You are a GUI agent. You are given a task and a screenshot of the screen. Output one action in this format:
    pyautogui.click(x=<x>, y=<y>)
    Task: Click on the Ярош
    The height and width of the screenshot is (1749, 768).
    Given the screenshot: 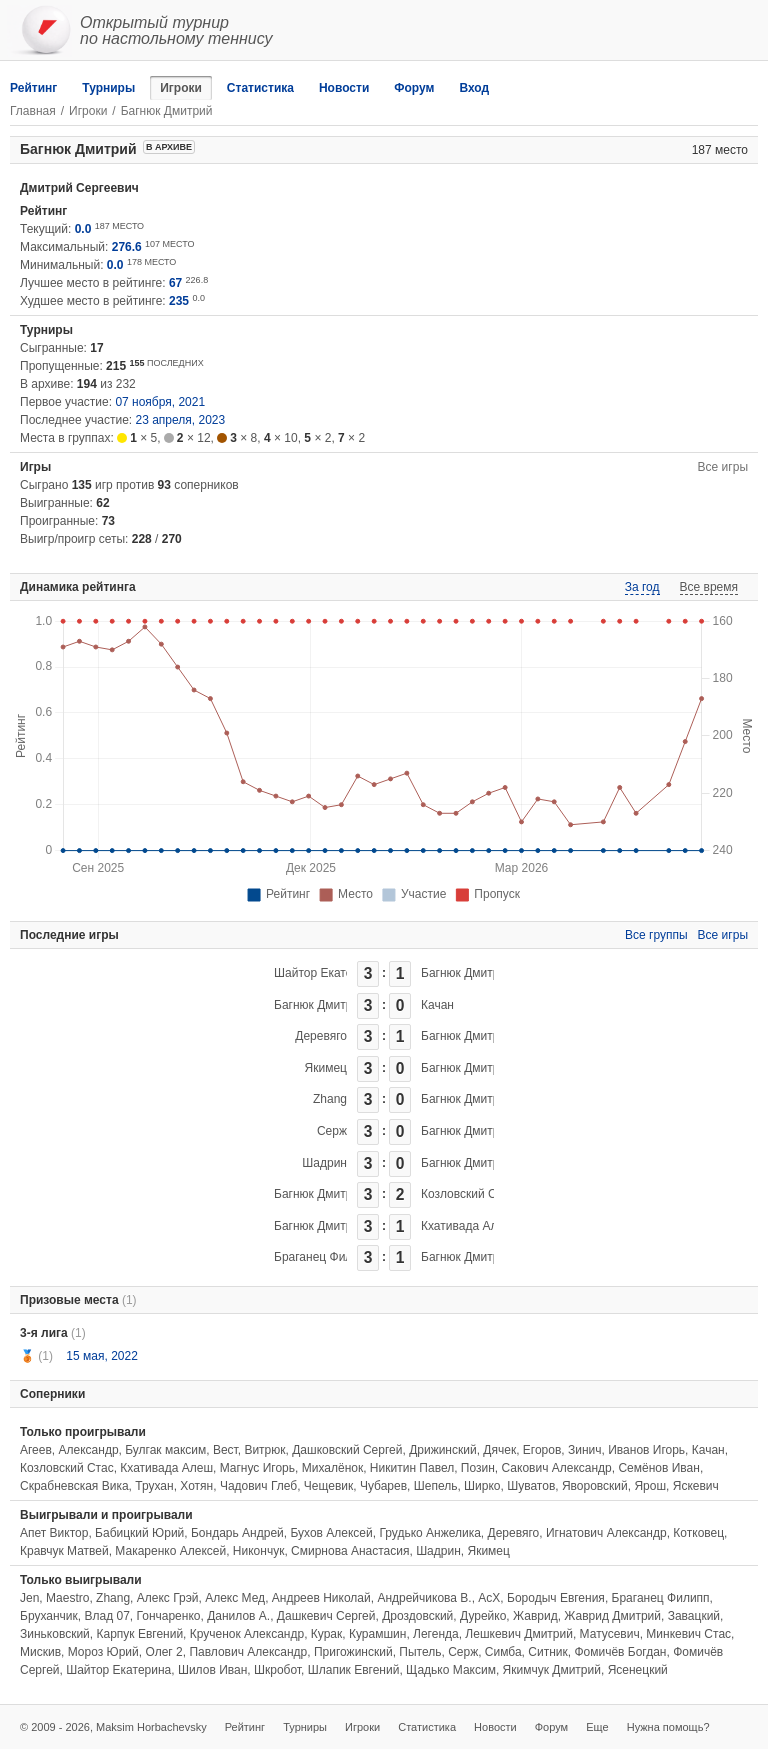 What is the action you would take?
    pyautogui.click(x=650, y=1486)
    